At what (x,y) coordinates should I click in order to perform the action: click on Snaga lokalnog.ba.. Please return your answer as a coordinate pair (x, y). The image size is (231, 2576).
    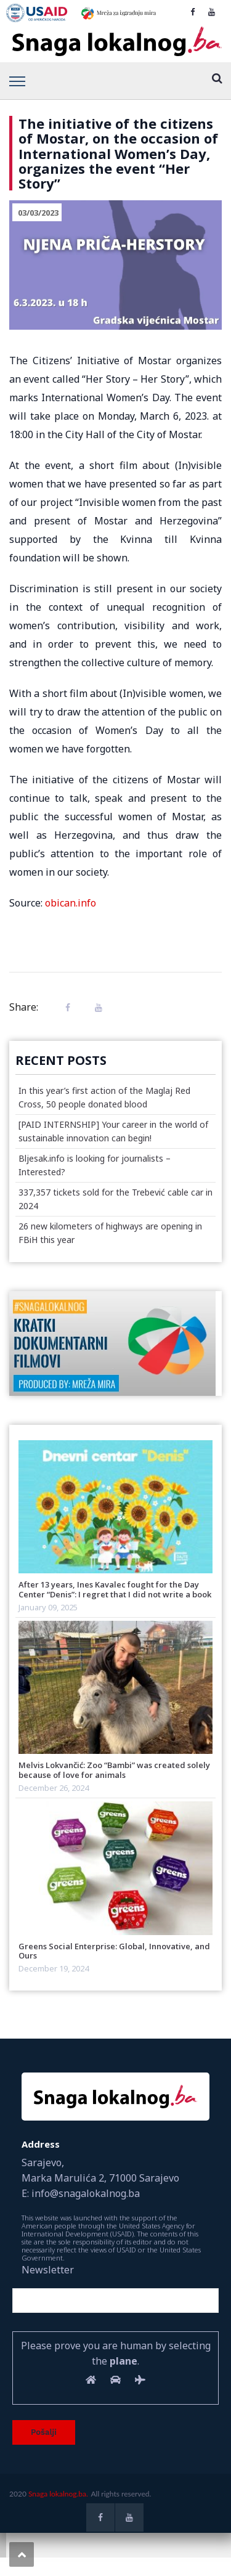
    Looking at the image, I should click on (58, 2493).